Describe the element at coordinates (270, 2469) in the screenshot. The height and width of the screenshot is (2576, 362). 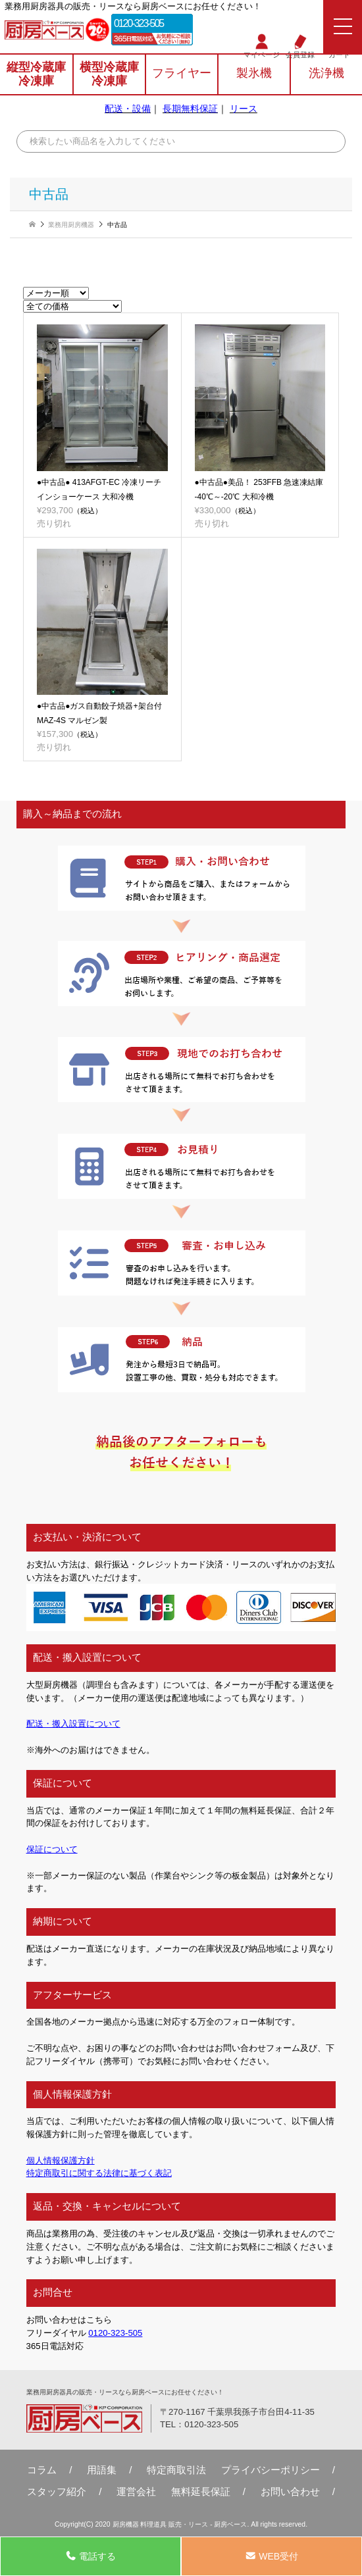
I see `プライバシーポリシー` at that location.